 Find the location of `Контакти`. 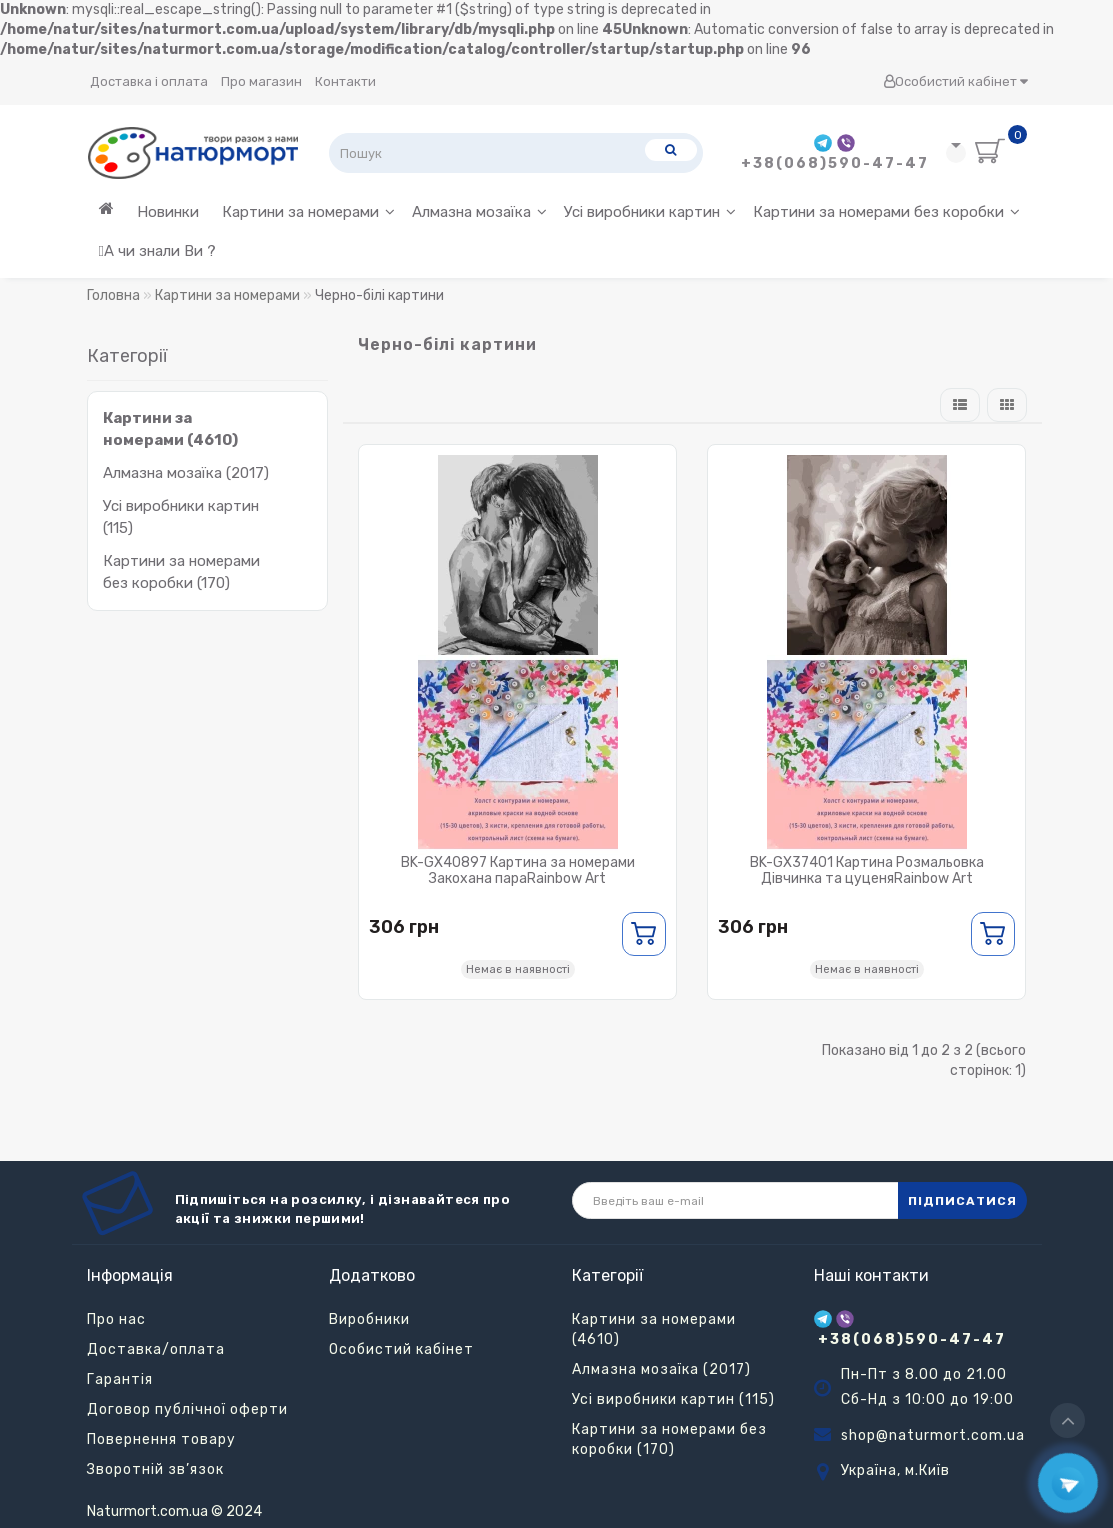

Контакти is located at coordinates (345, 81).